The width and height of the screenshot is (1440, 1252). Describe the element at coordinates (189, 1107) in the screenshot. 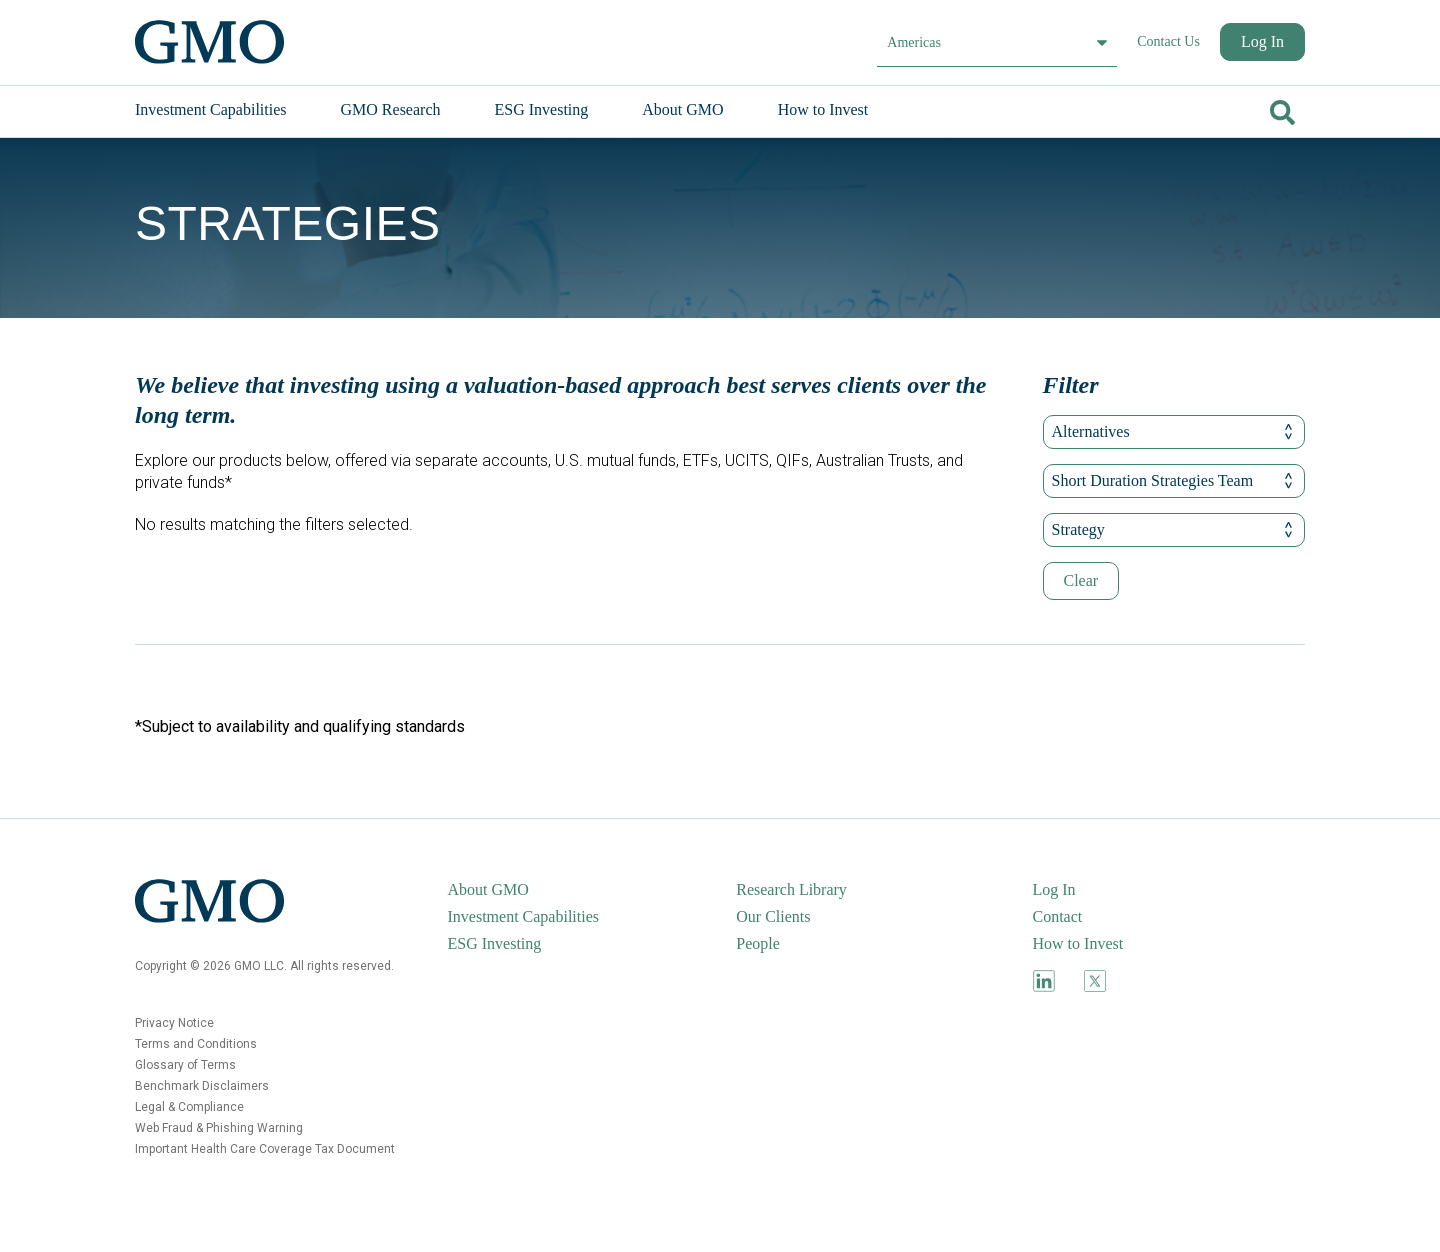

I see `Legal & Compliance` at that location.